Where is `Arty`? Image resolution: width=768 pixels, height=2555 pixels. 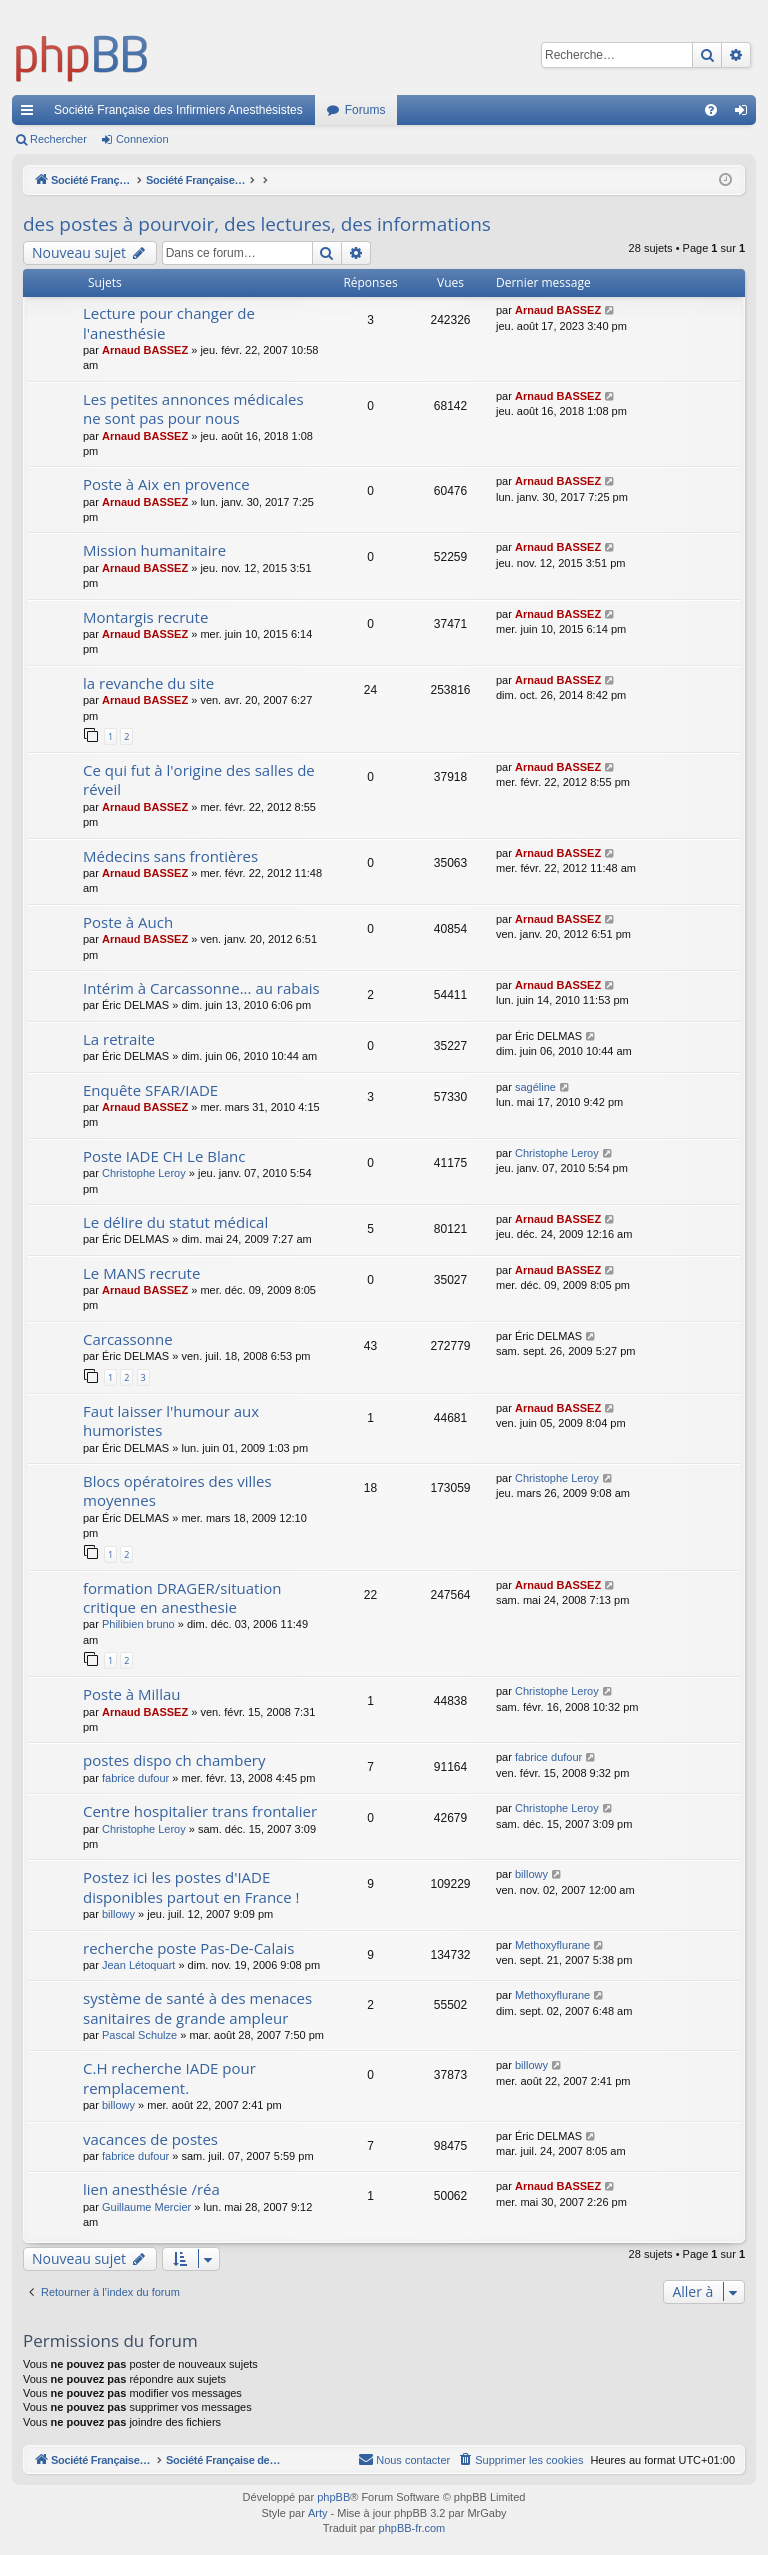 Arty is located at coordinates (318, 2514).